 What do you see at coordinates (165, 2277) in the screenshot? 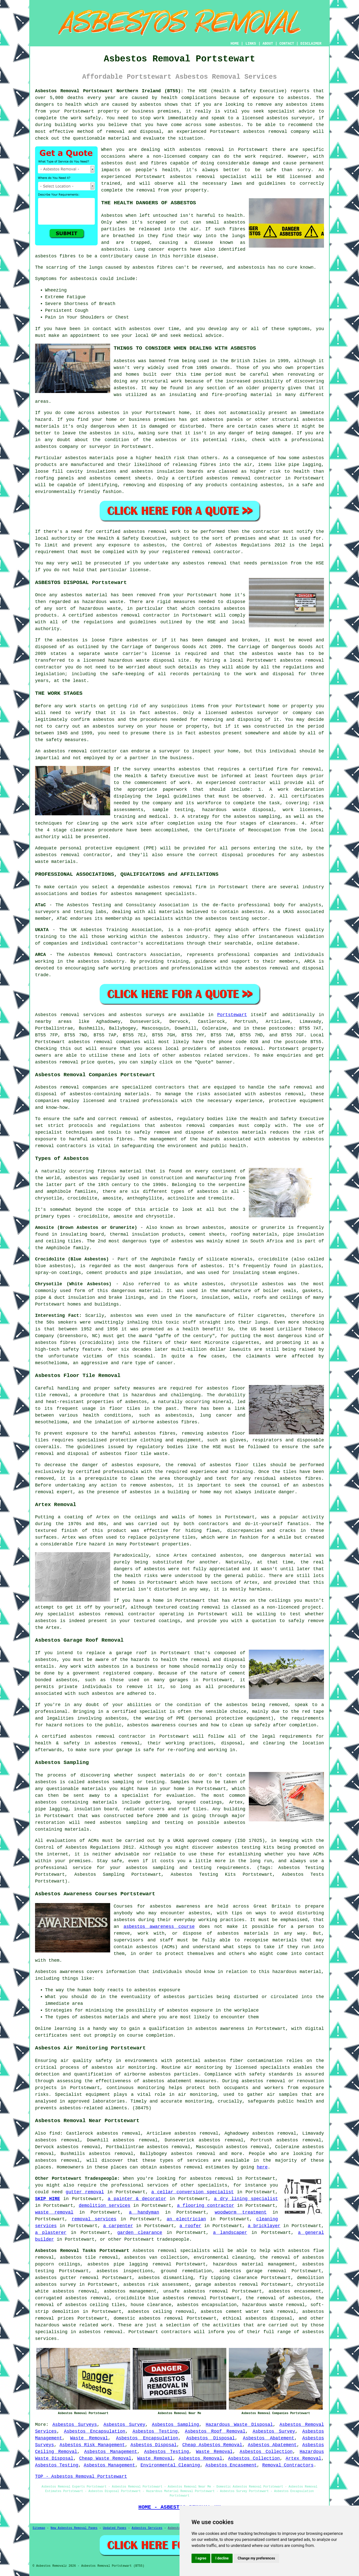
I see `asbestos dismantling` at bounding box center [165, 2277].